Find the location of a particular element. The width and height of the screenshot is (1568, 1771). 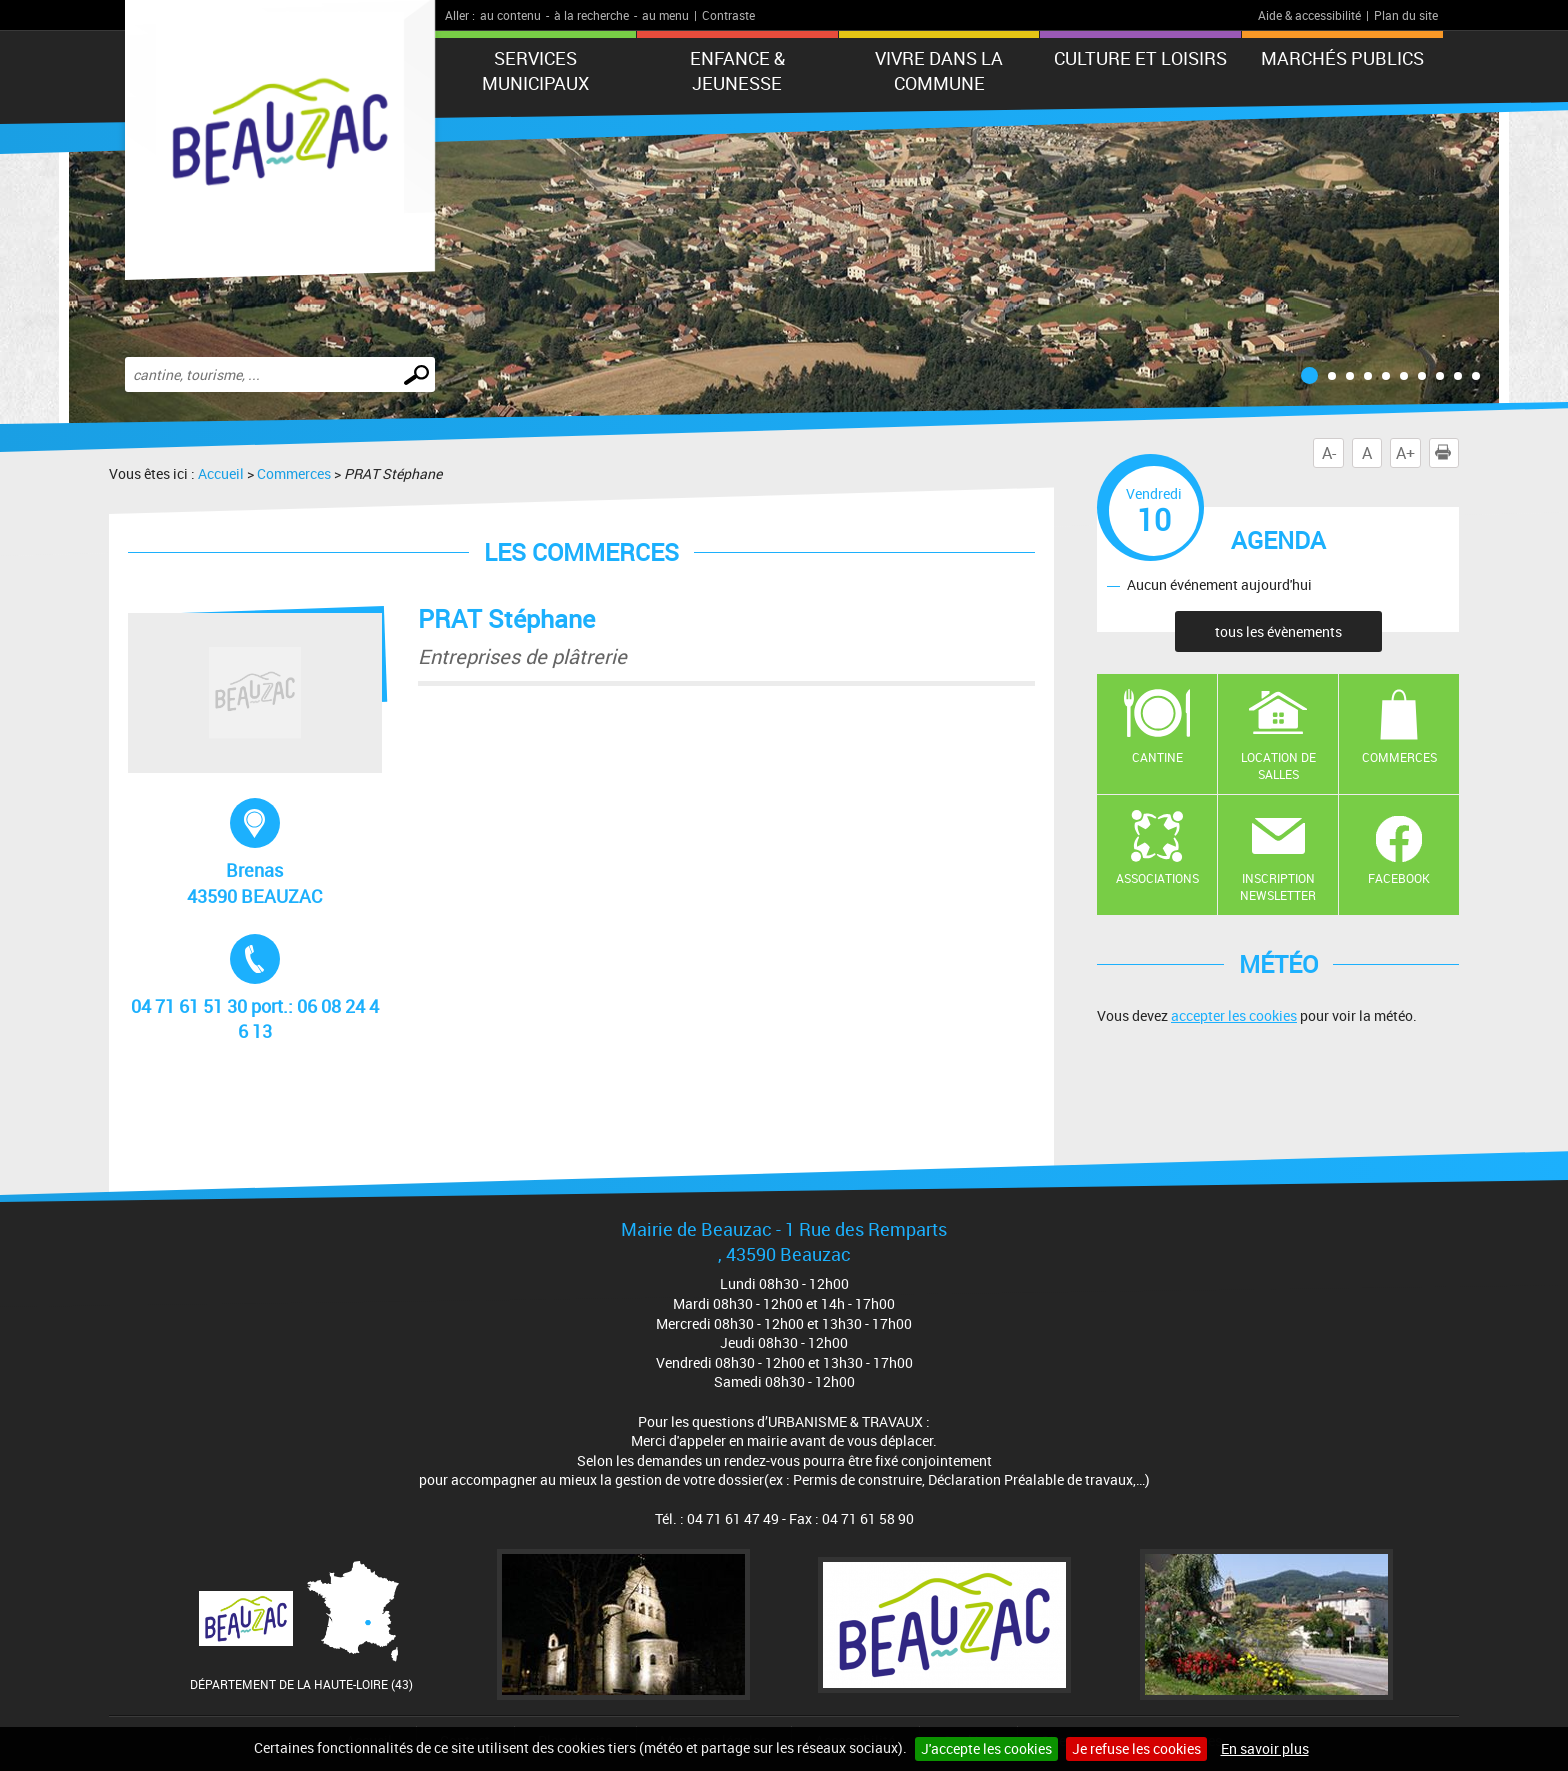

Marchés publics is located at coordinates (1342, 58).